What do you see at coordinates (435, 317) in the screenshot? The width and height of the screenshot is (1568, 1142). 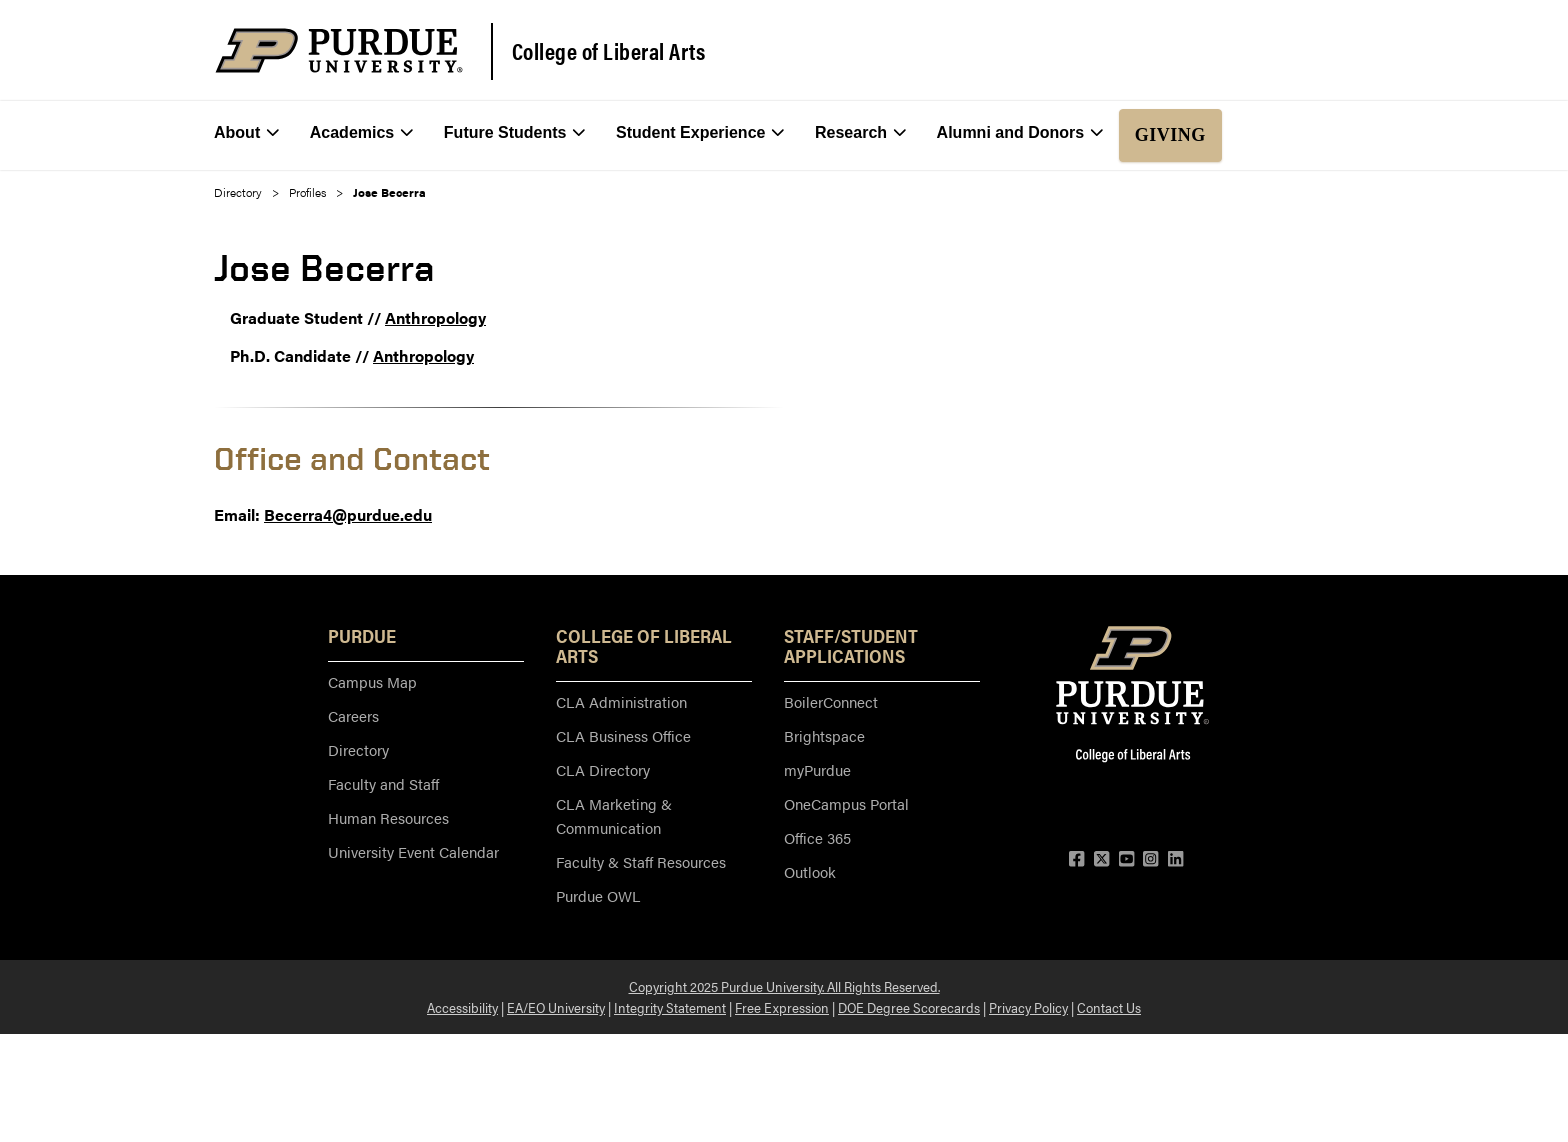 I see `Anthropology` at bounding box center [435, 317].